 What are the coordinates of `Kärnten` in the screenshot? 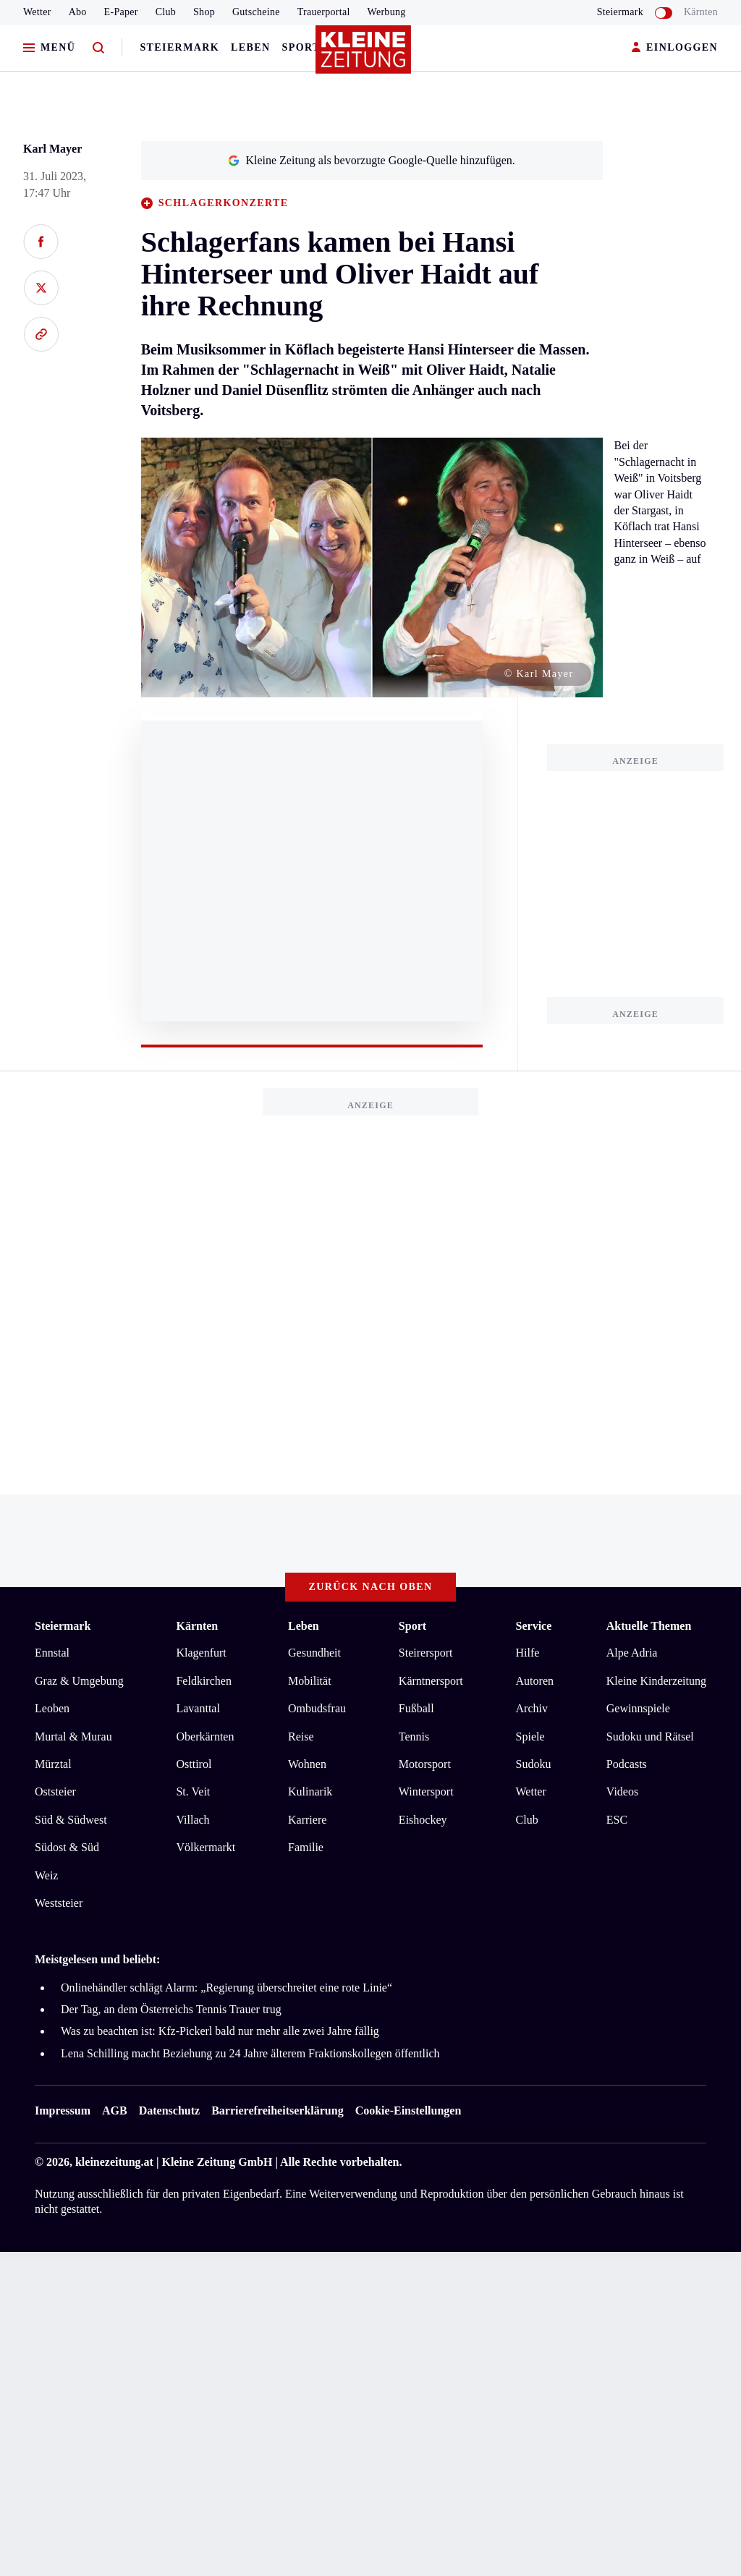 It's located at (701, 12).